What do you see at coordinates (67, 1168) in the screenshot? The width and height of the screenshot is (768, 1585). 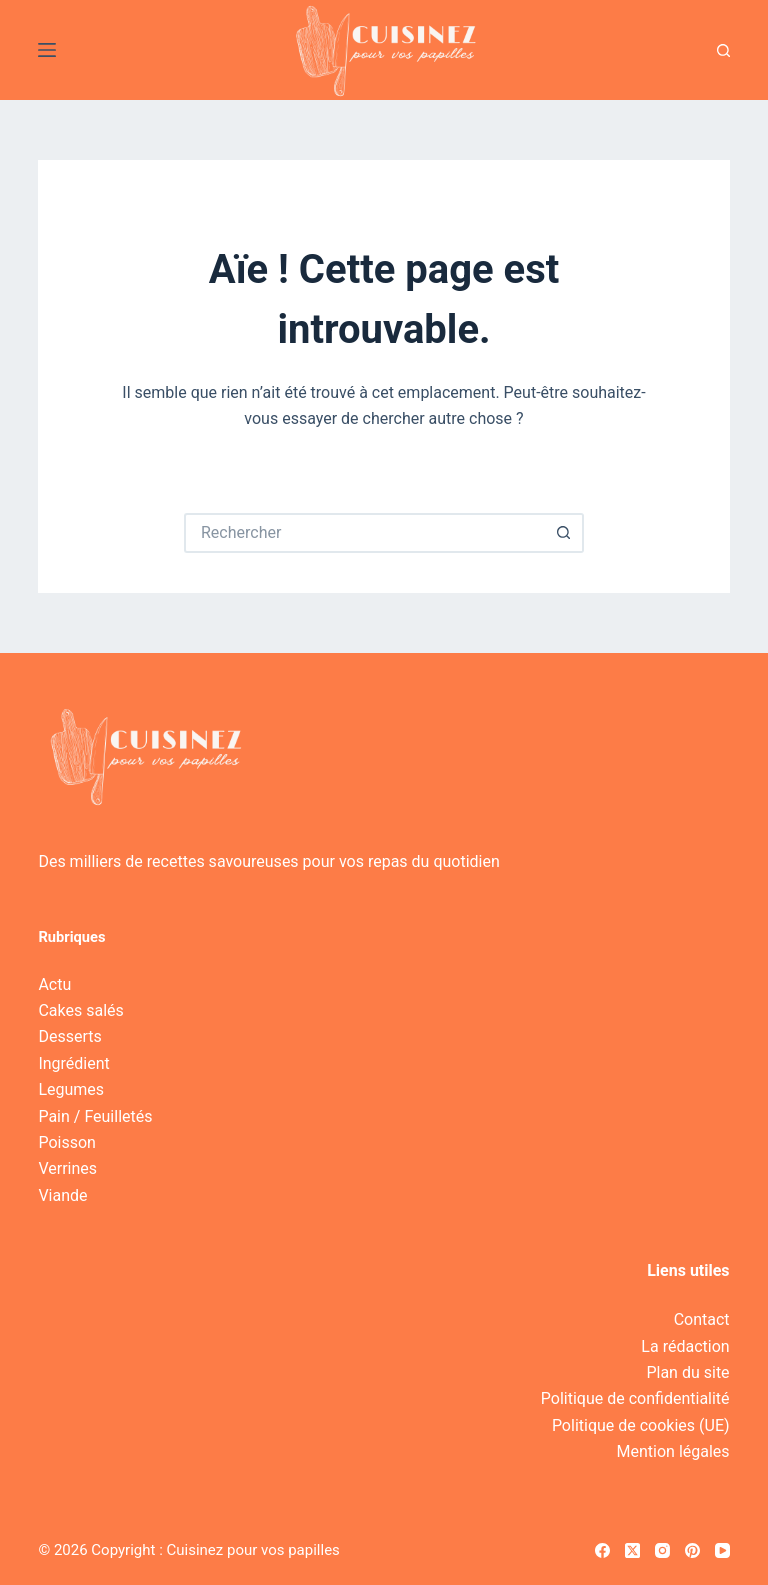 I see `Verrines` at bounding box center [67, 1168].